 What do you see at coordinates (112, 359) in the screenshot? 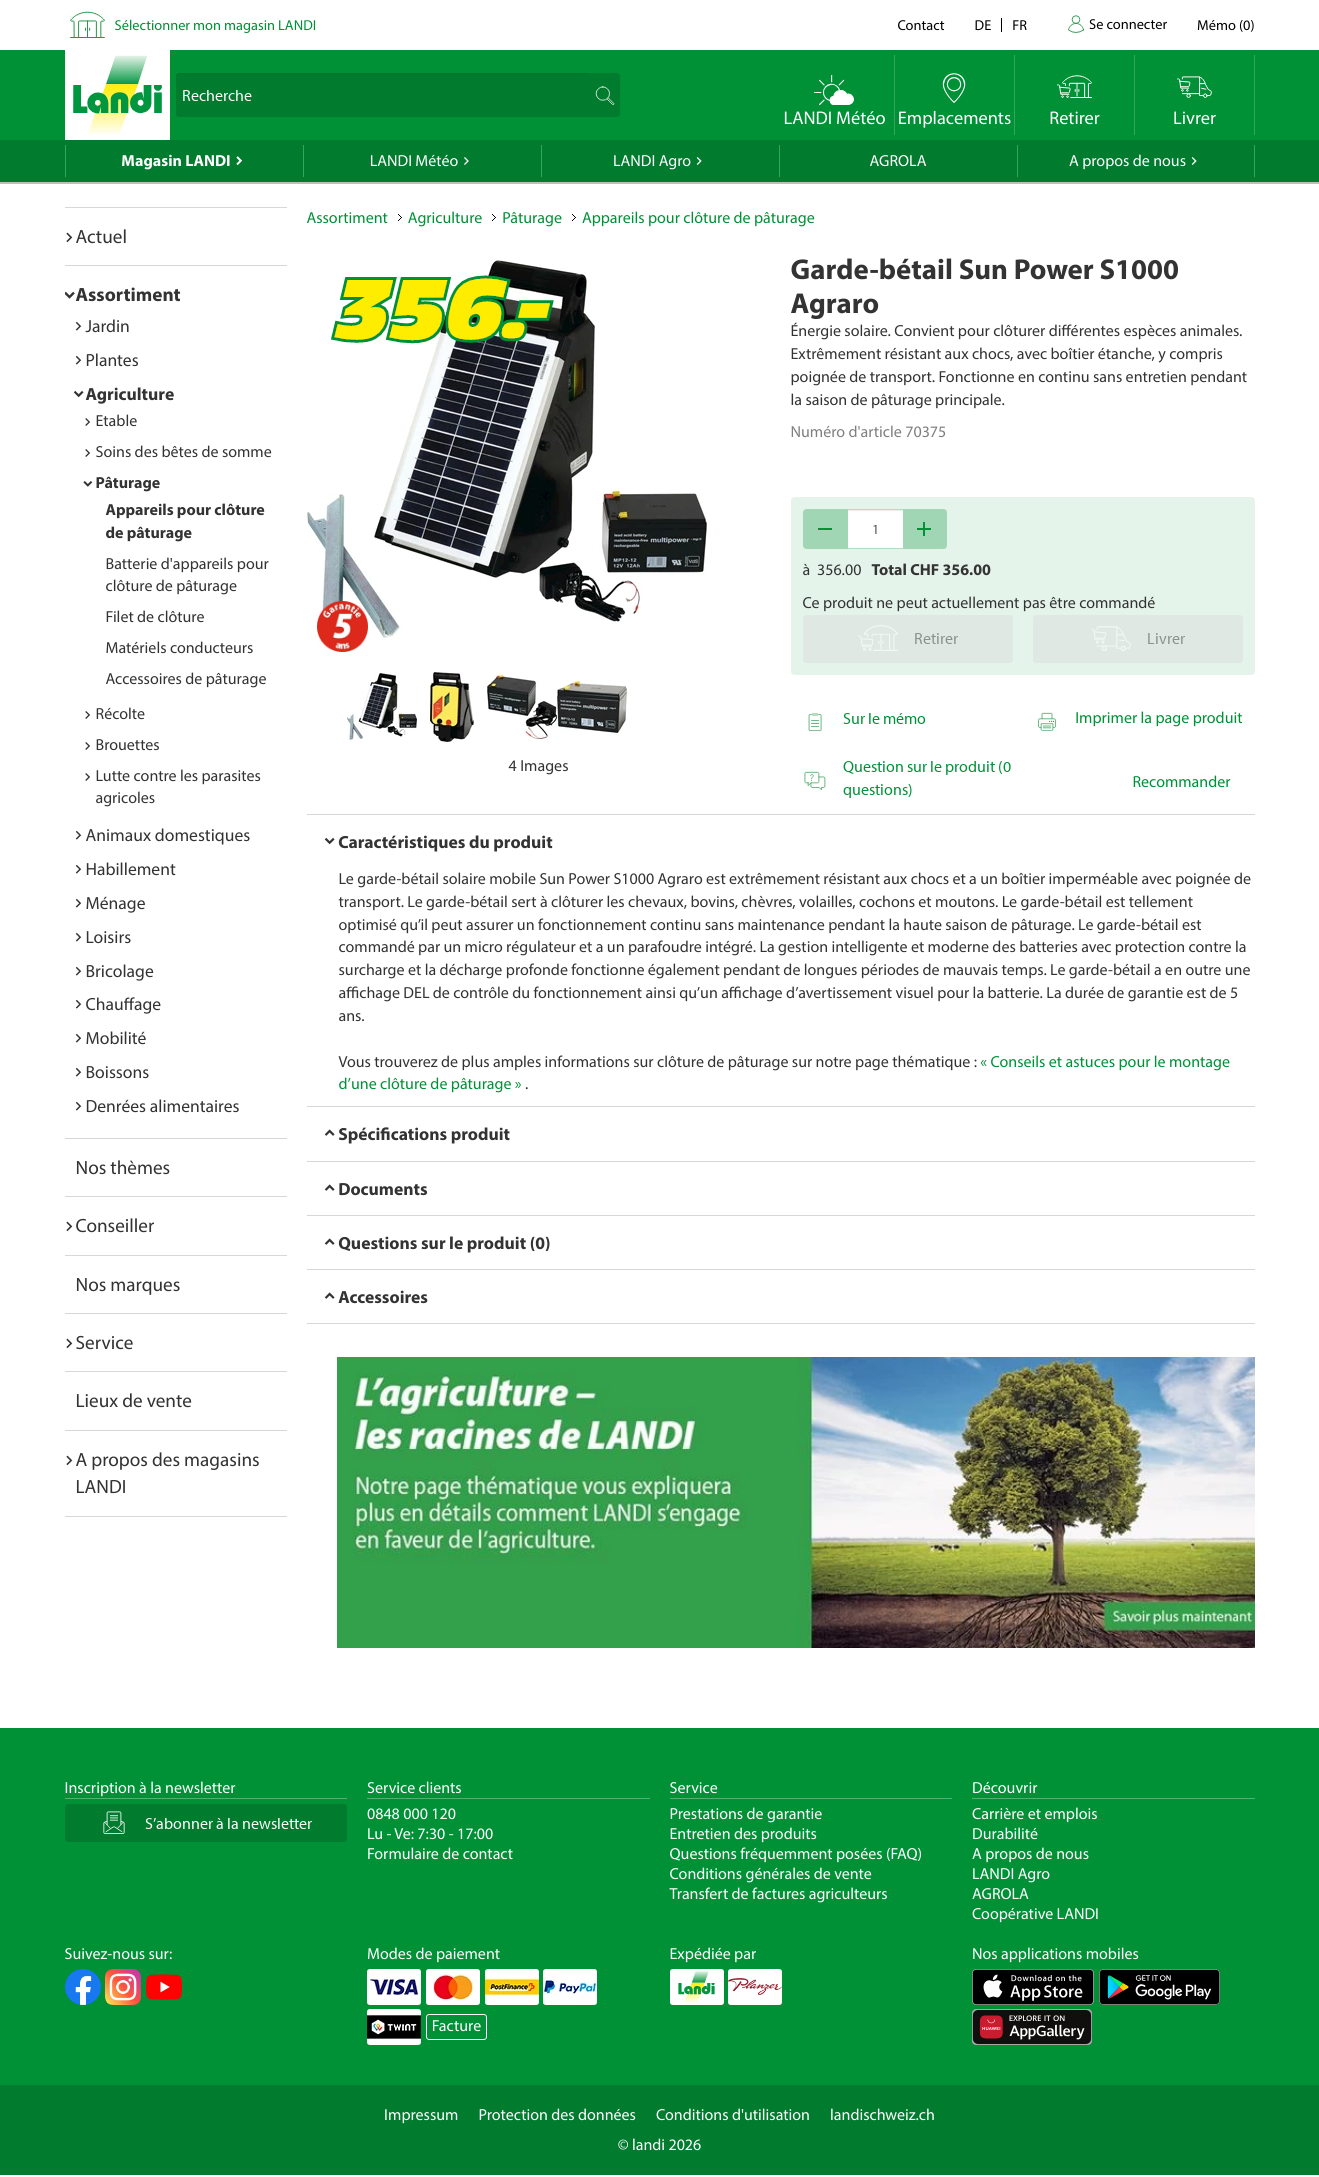
I see `Plantes` at bounding box center [112, 359].